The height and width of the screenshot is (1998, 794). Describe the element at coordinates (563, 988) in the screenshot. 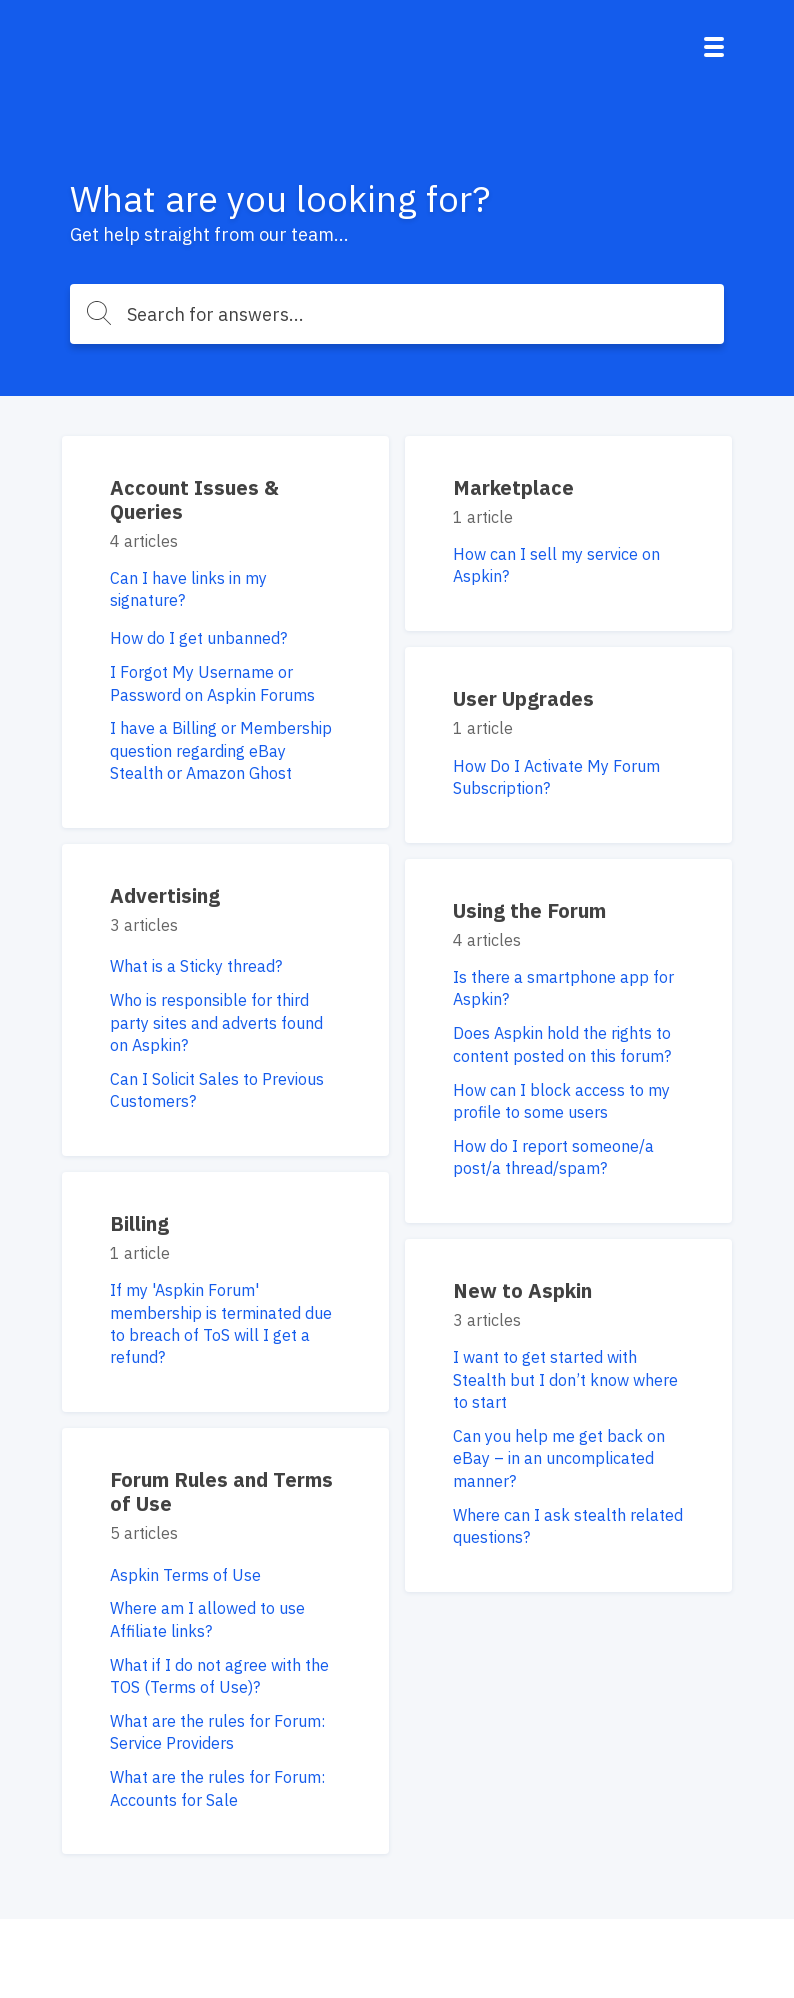

I see `Is there a smartphone app for Aspkin?` at that location.